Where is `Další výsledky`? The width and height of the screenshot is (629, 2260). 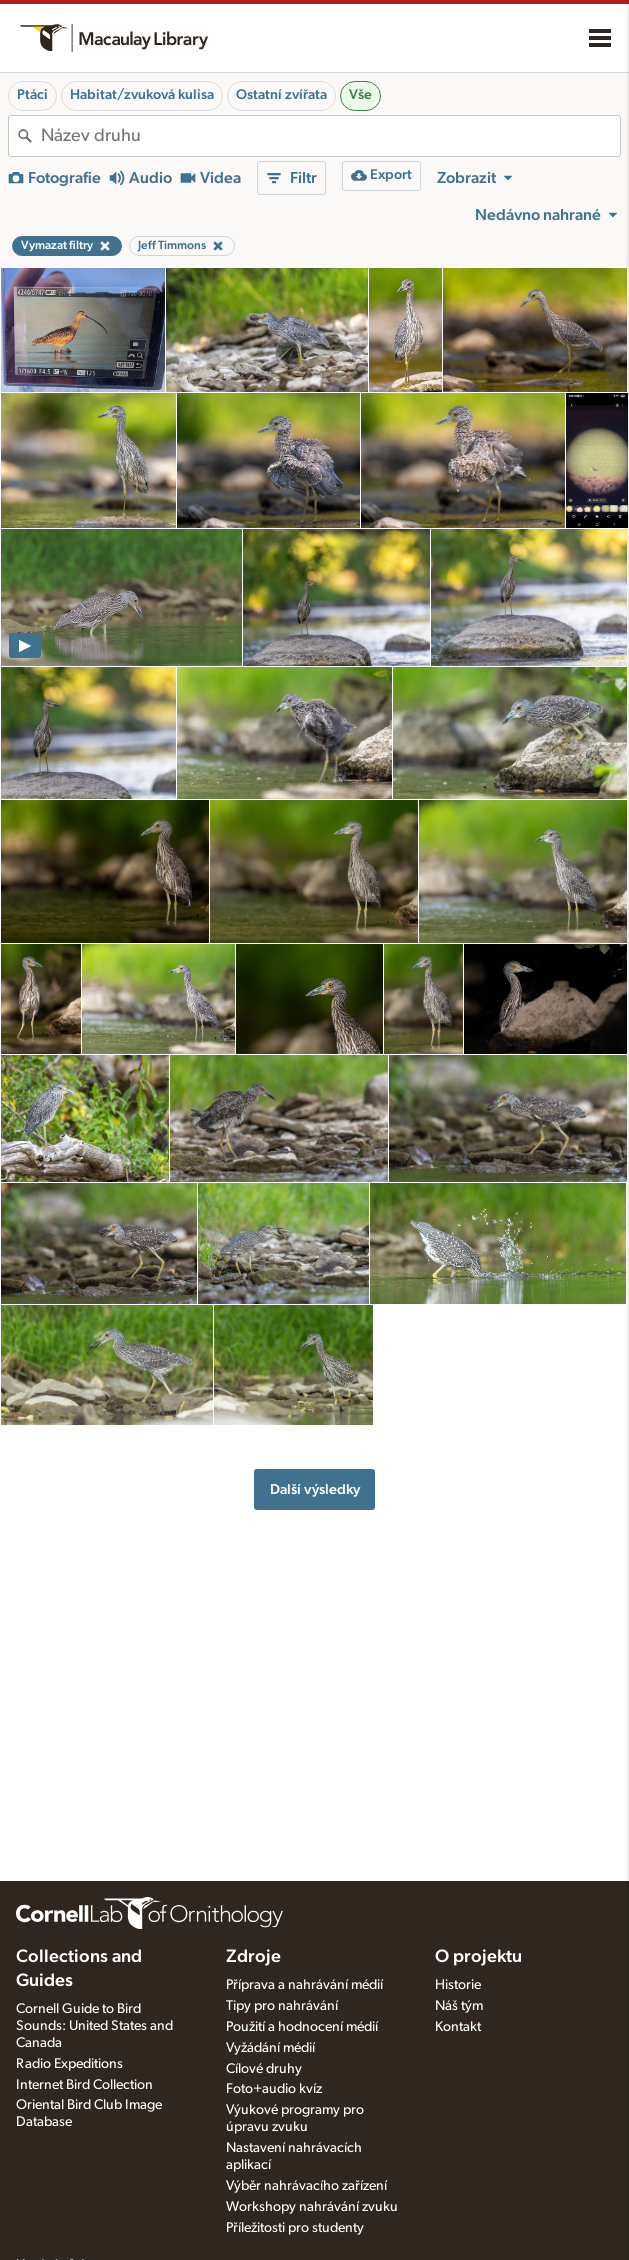 Další výsledky is located at coordinates (315, 1489).